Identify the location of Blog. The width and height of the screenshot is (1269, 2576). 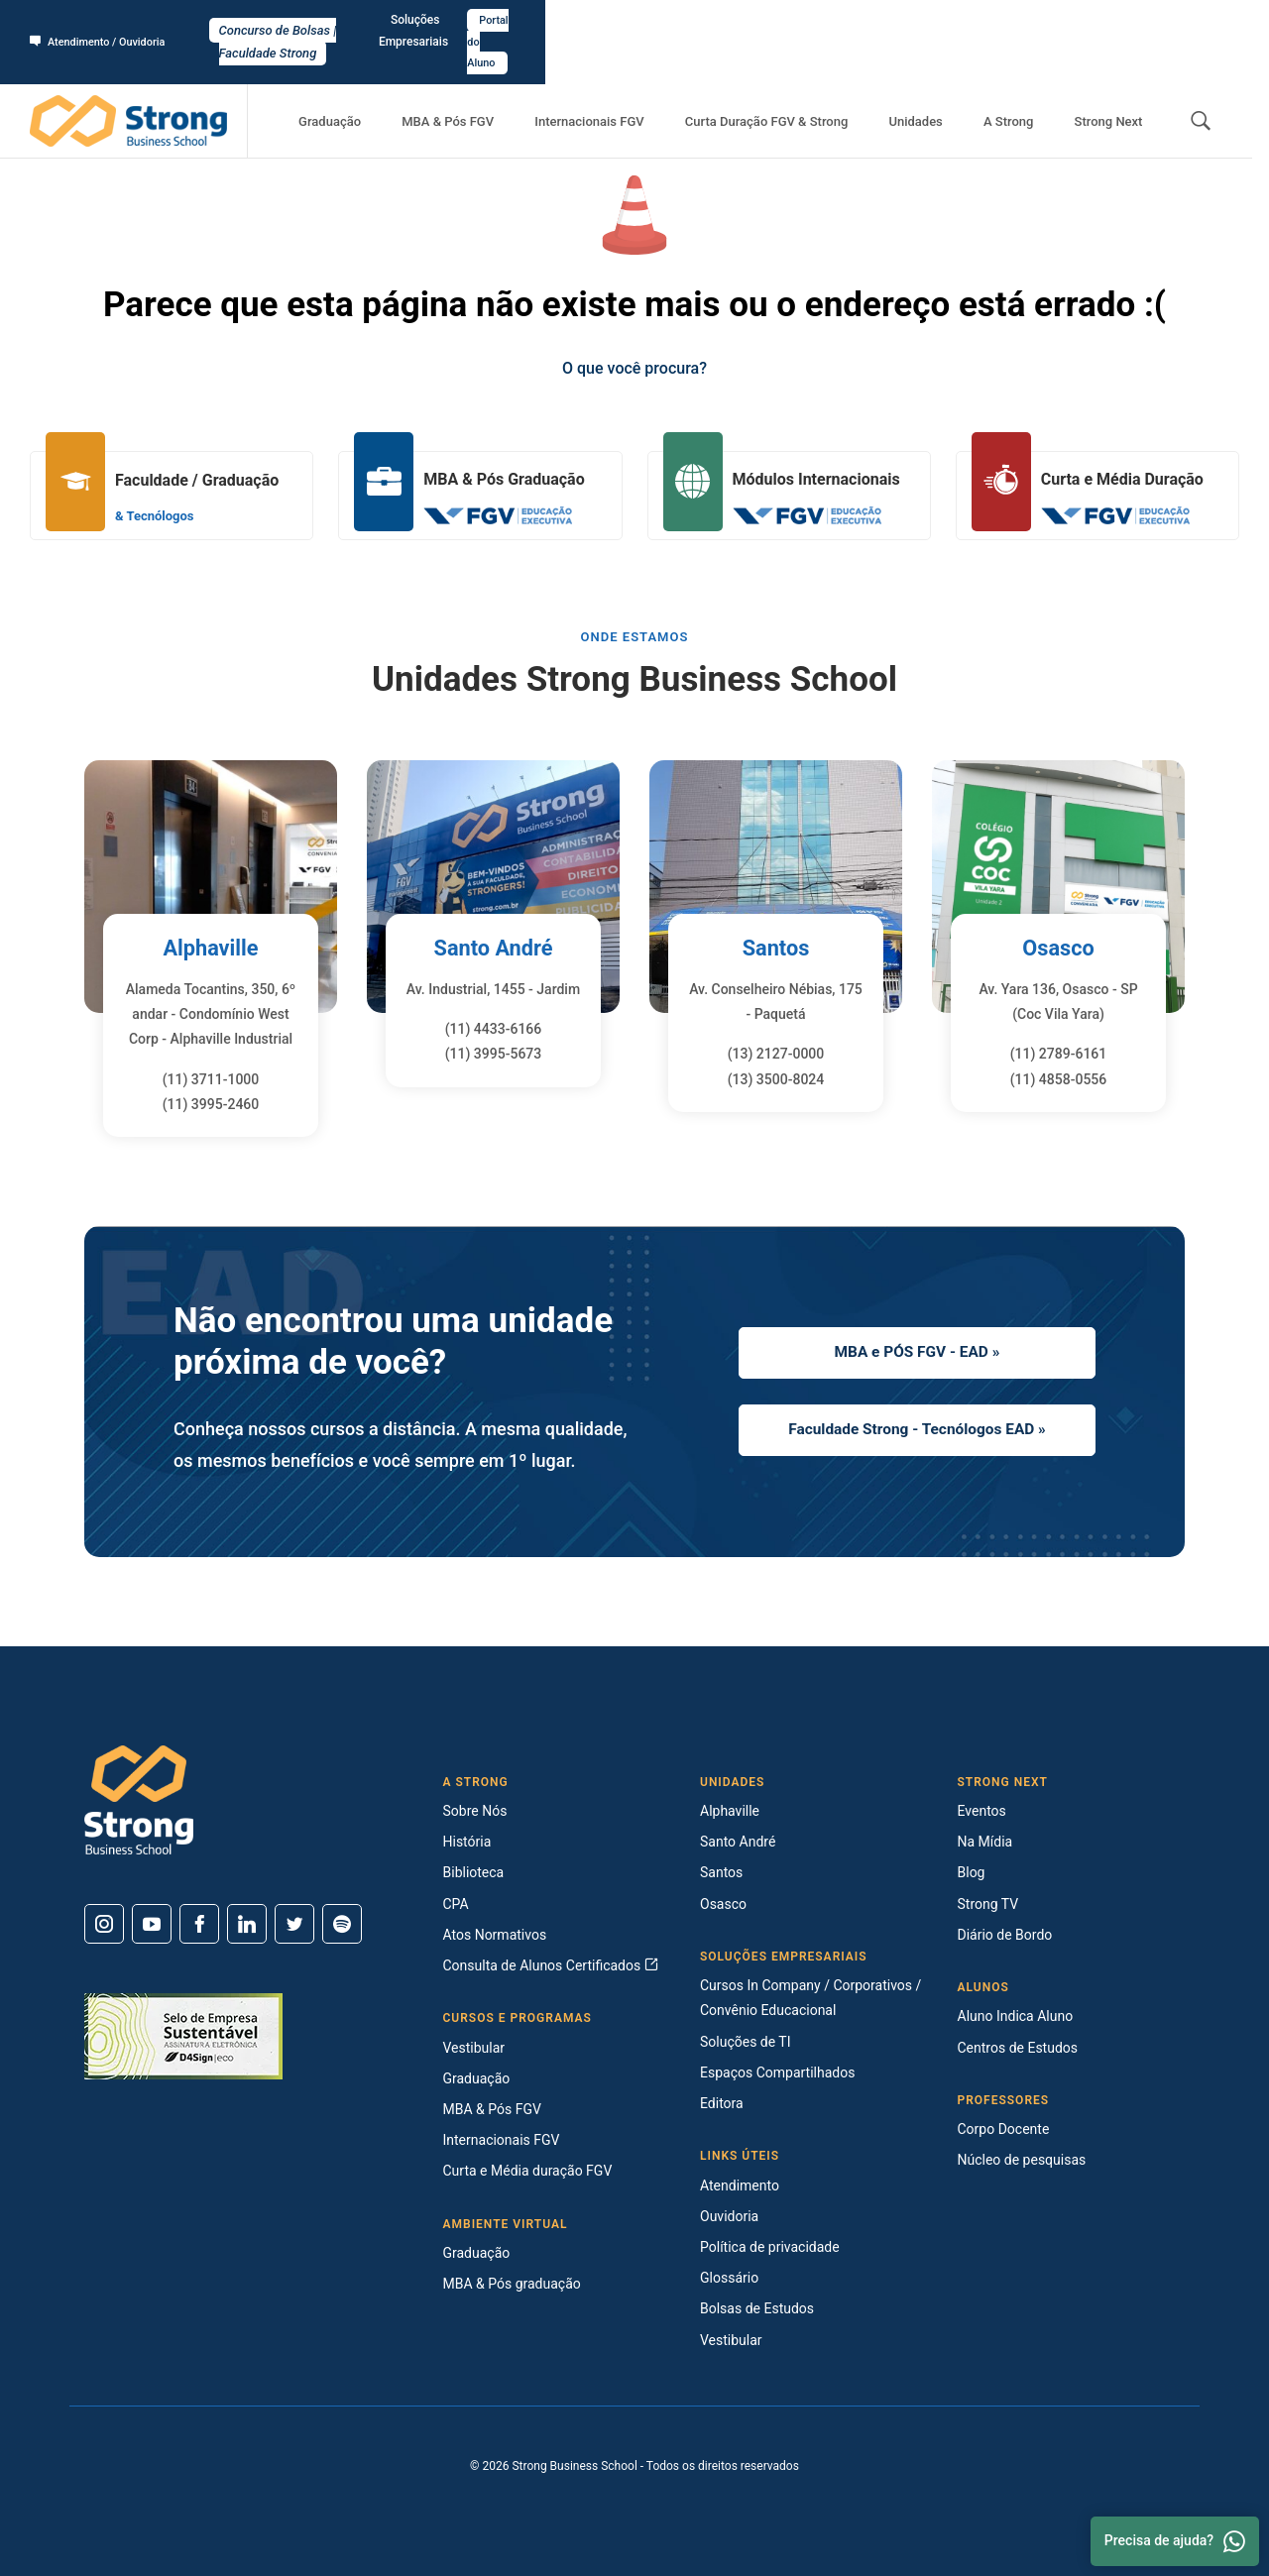
(971, 1872).